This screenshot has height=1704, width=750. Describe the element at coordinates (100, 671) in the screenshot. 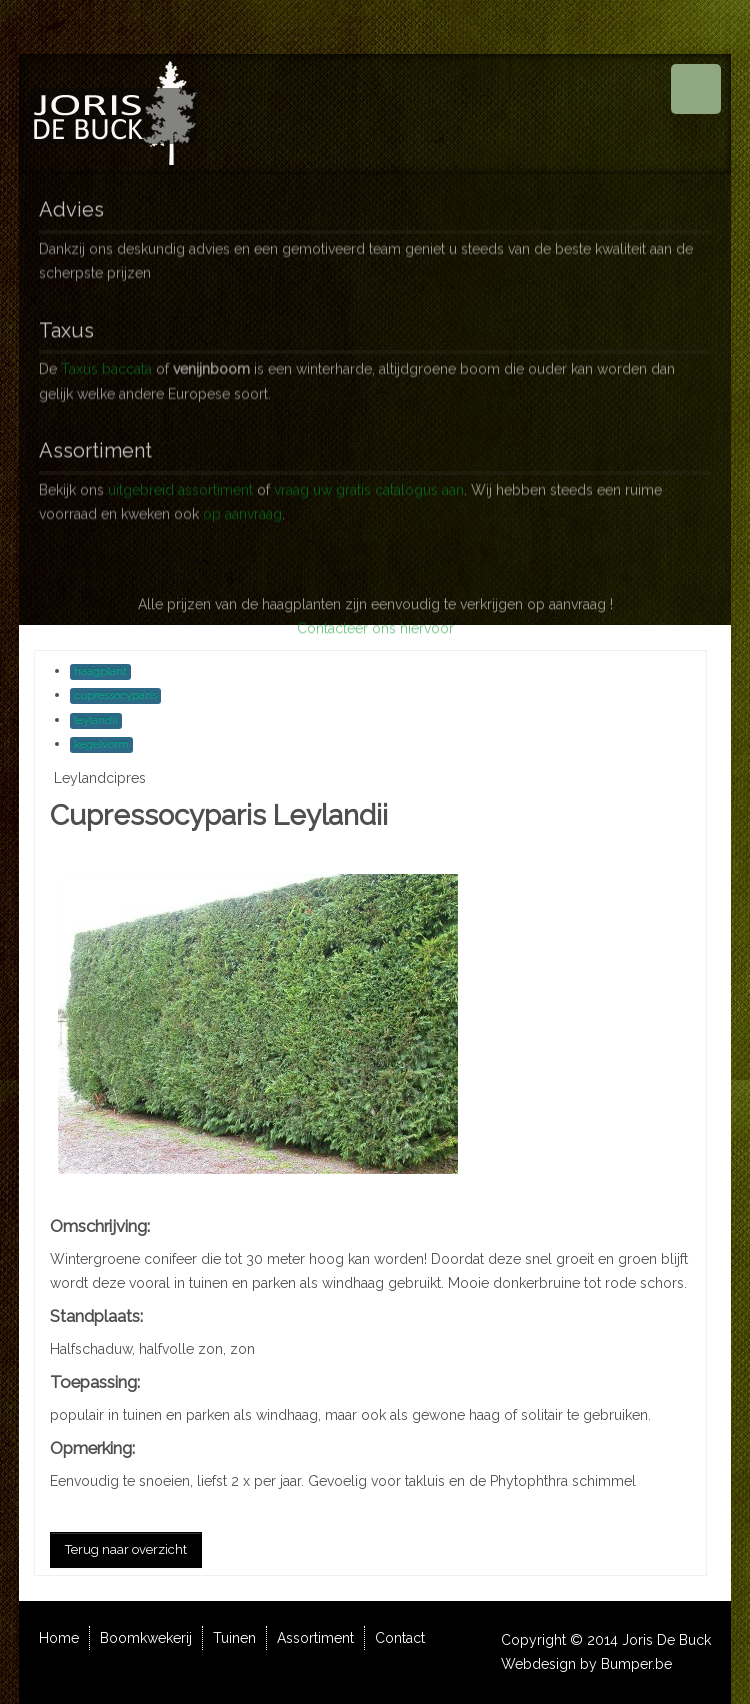

I see `haagplant` at that location.